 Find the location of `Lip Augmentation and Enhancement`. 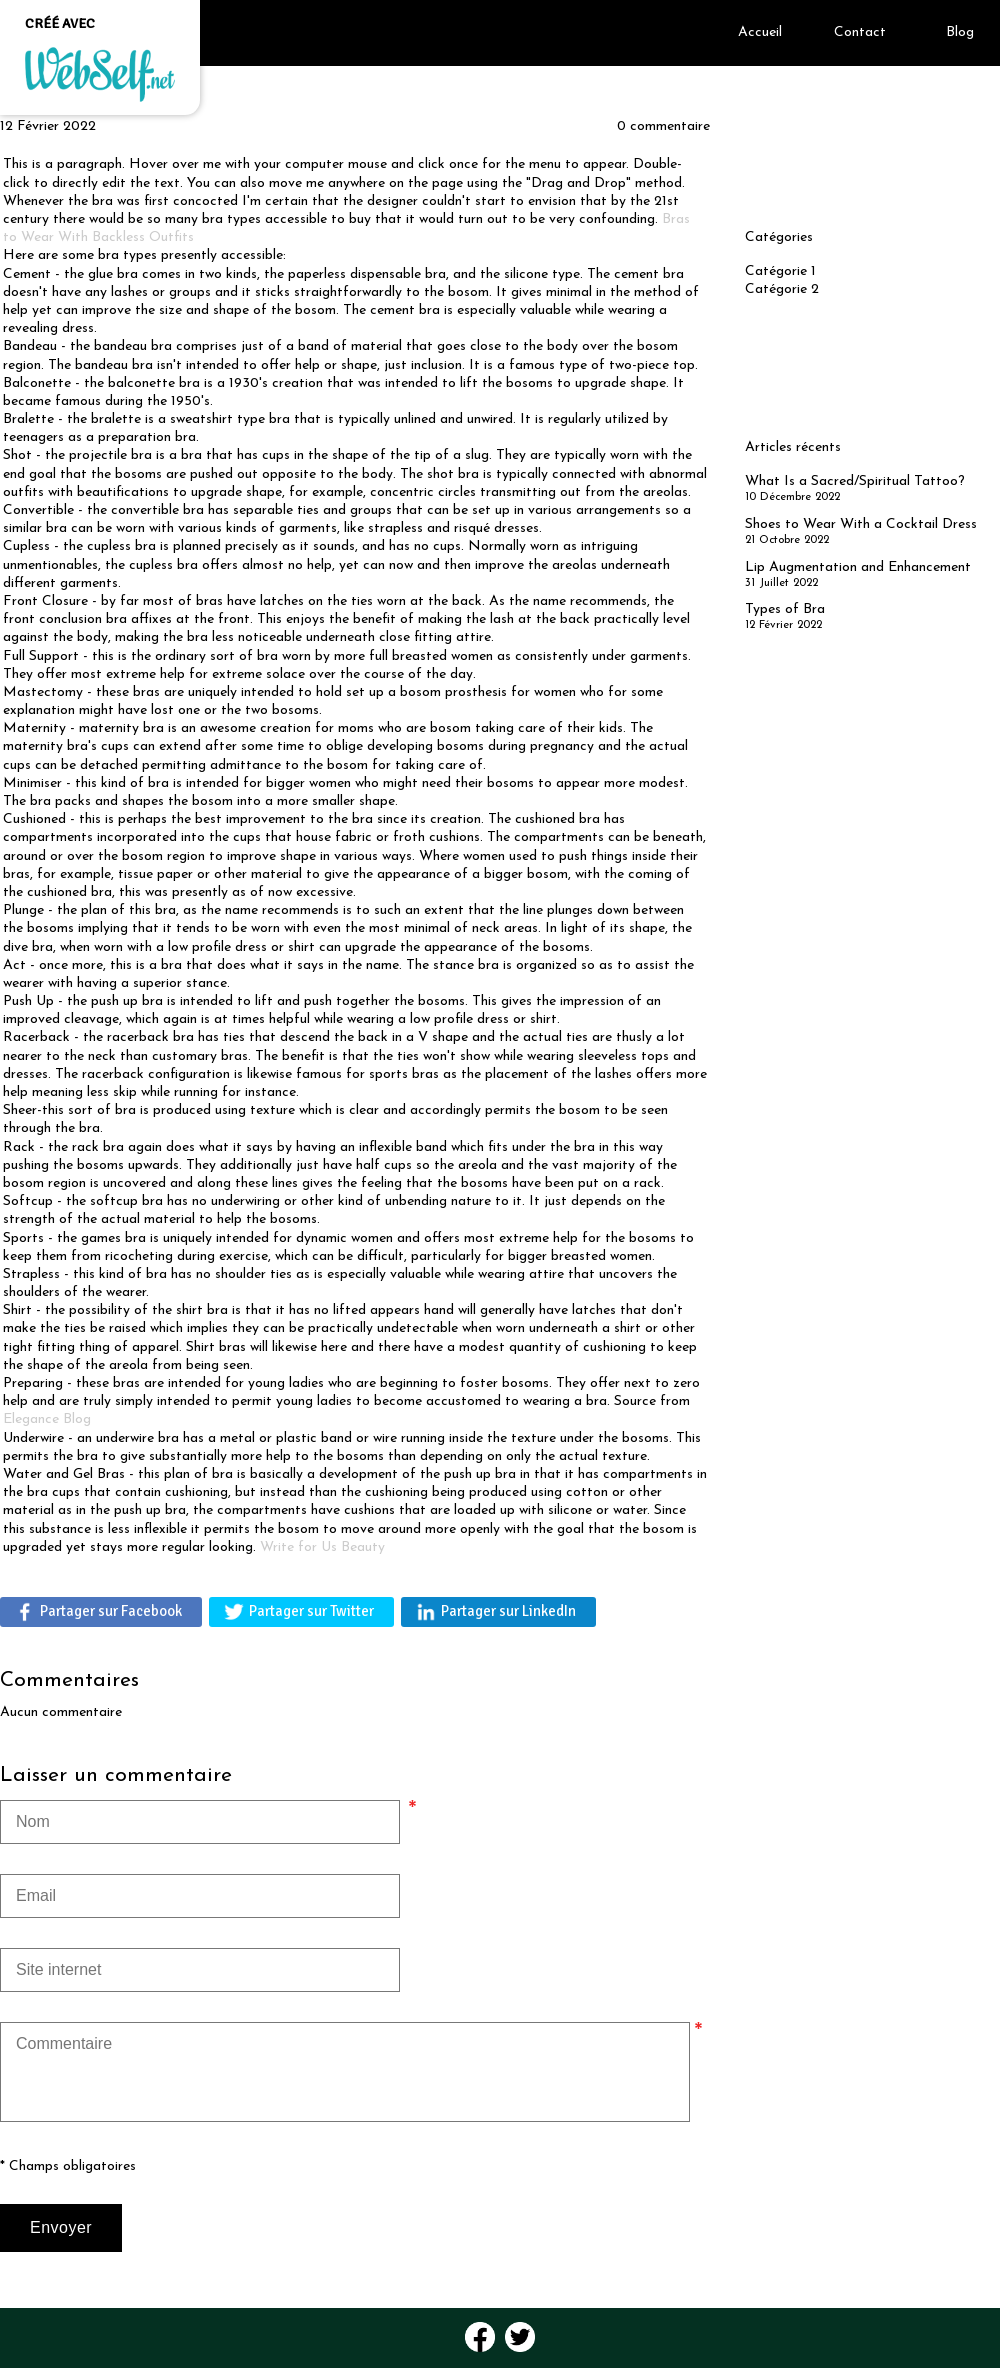

Lip Augmentation and Enhancement is located at coordinates (858, 567).